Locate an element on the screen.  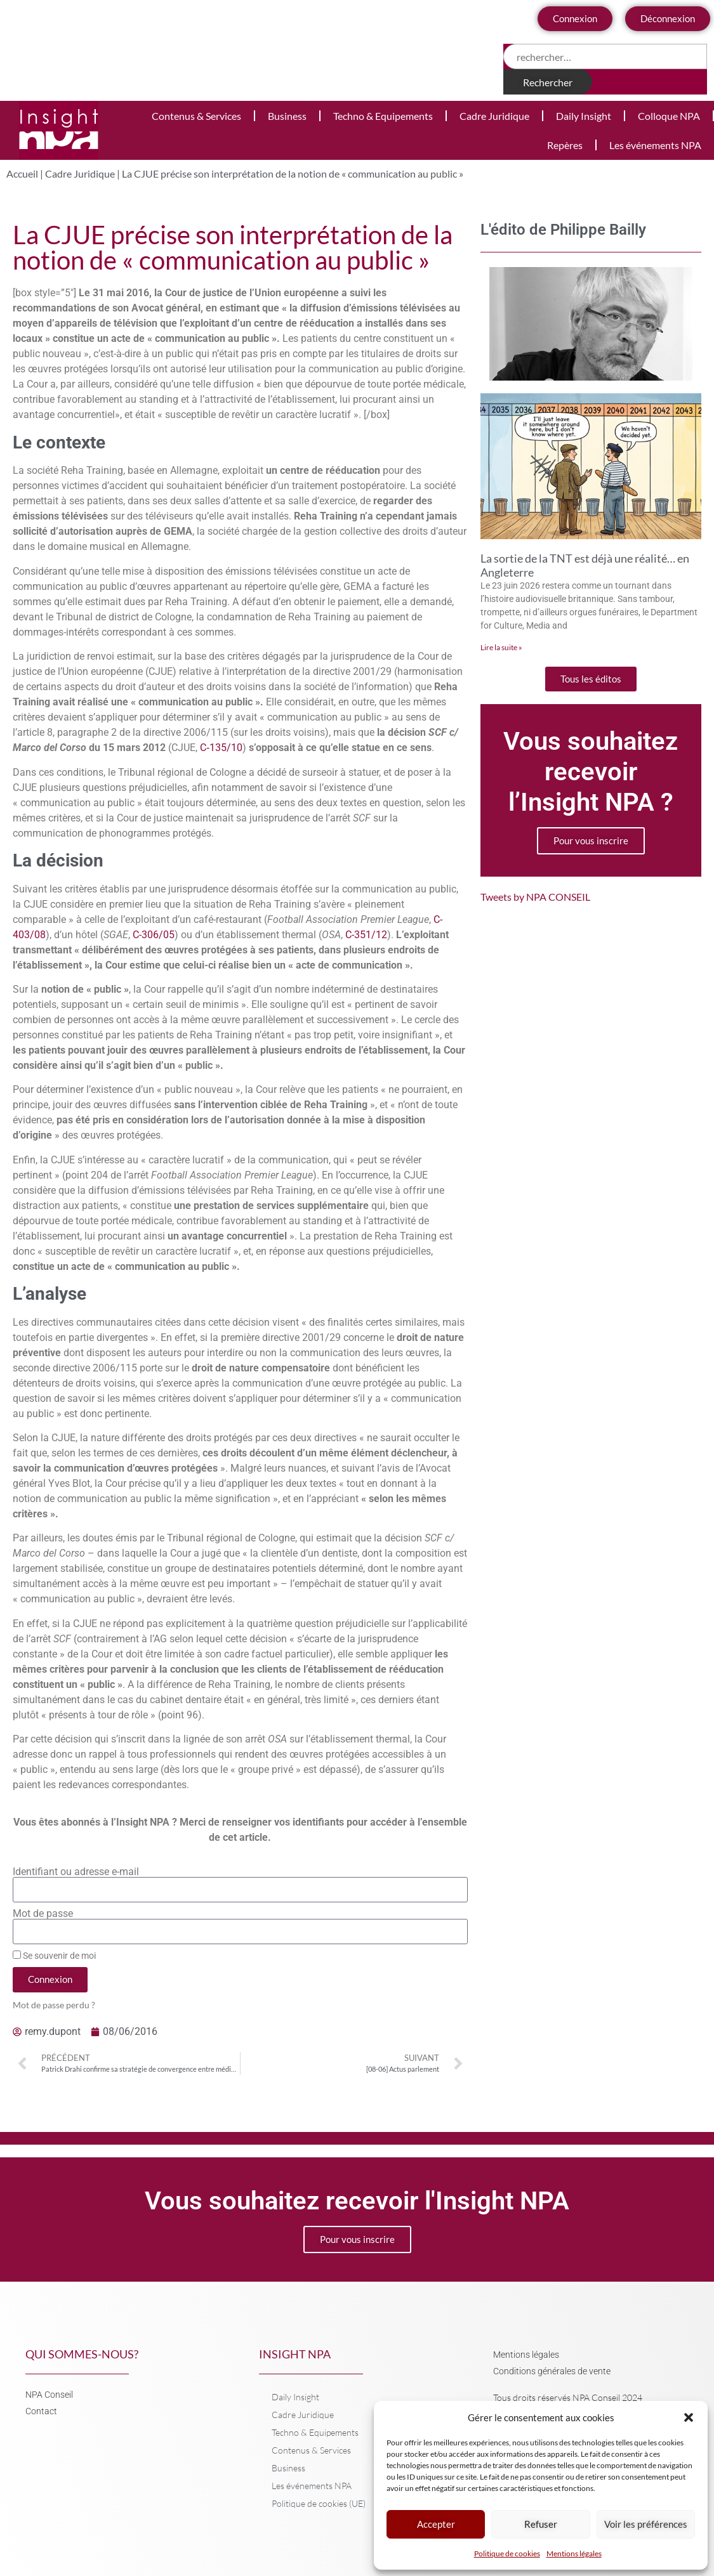
Pour vous inscrire is located at coordinates (590, 840).